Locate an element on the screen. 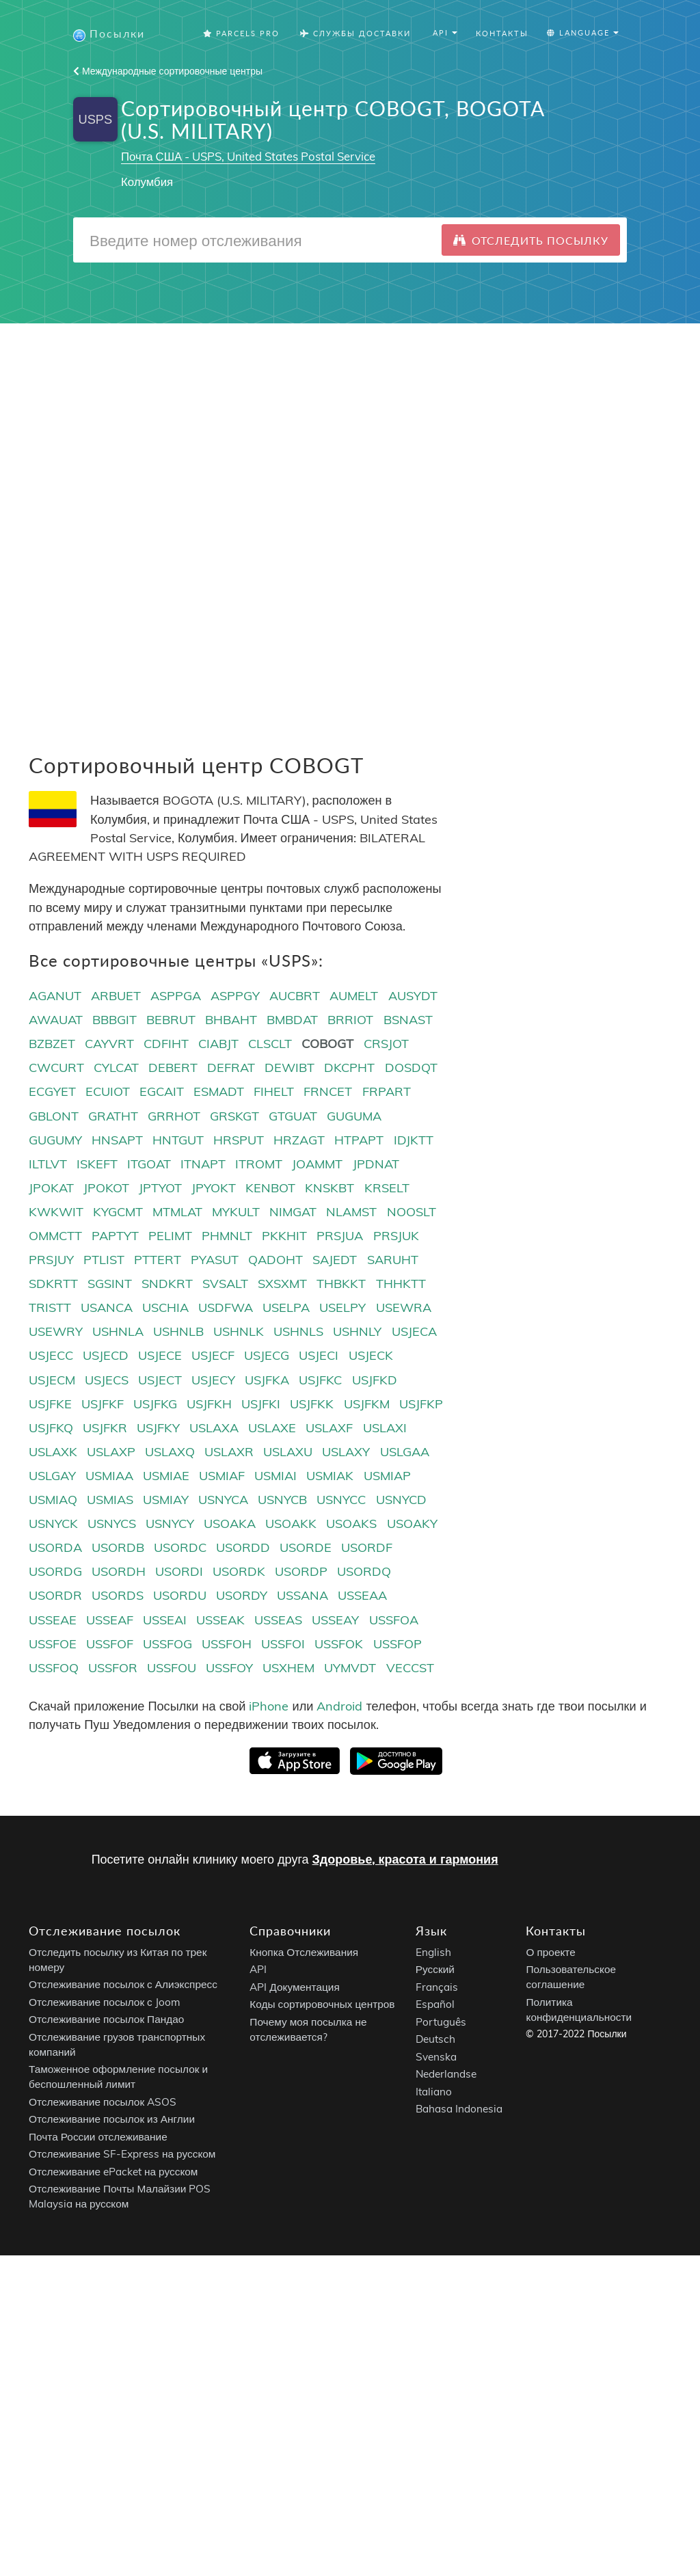  USJFKC is located at coordinates (320, 1380).